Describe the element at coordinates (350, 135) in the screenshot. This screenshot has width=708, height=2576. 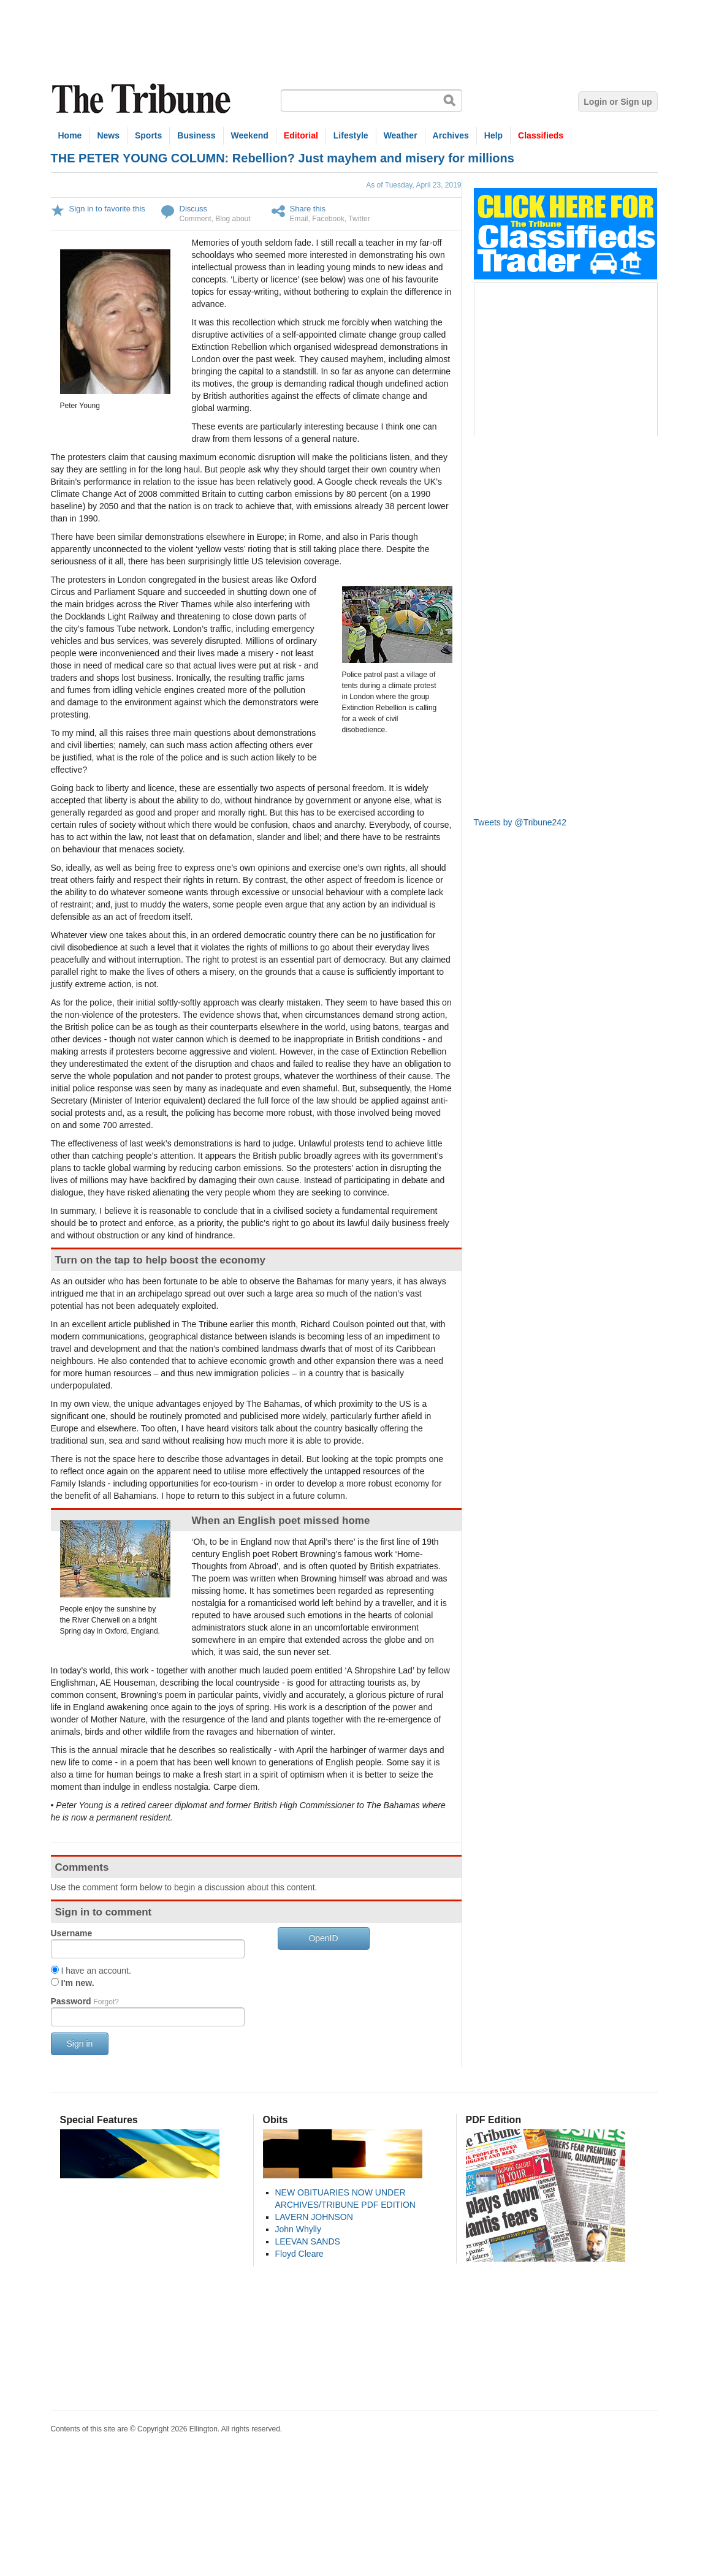
I see `Lifestyle` at that location.